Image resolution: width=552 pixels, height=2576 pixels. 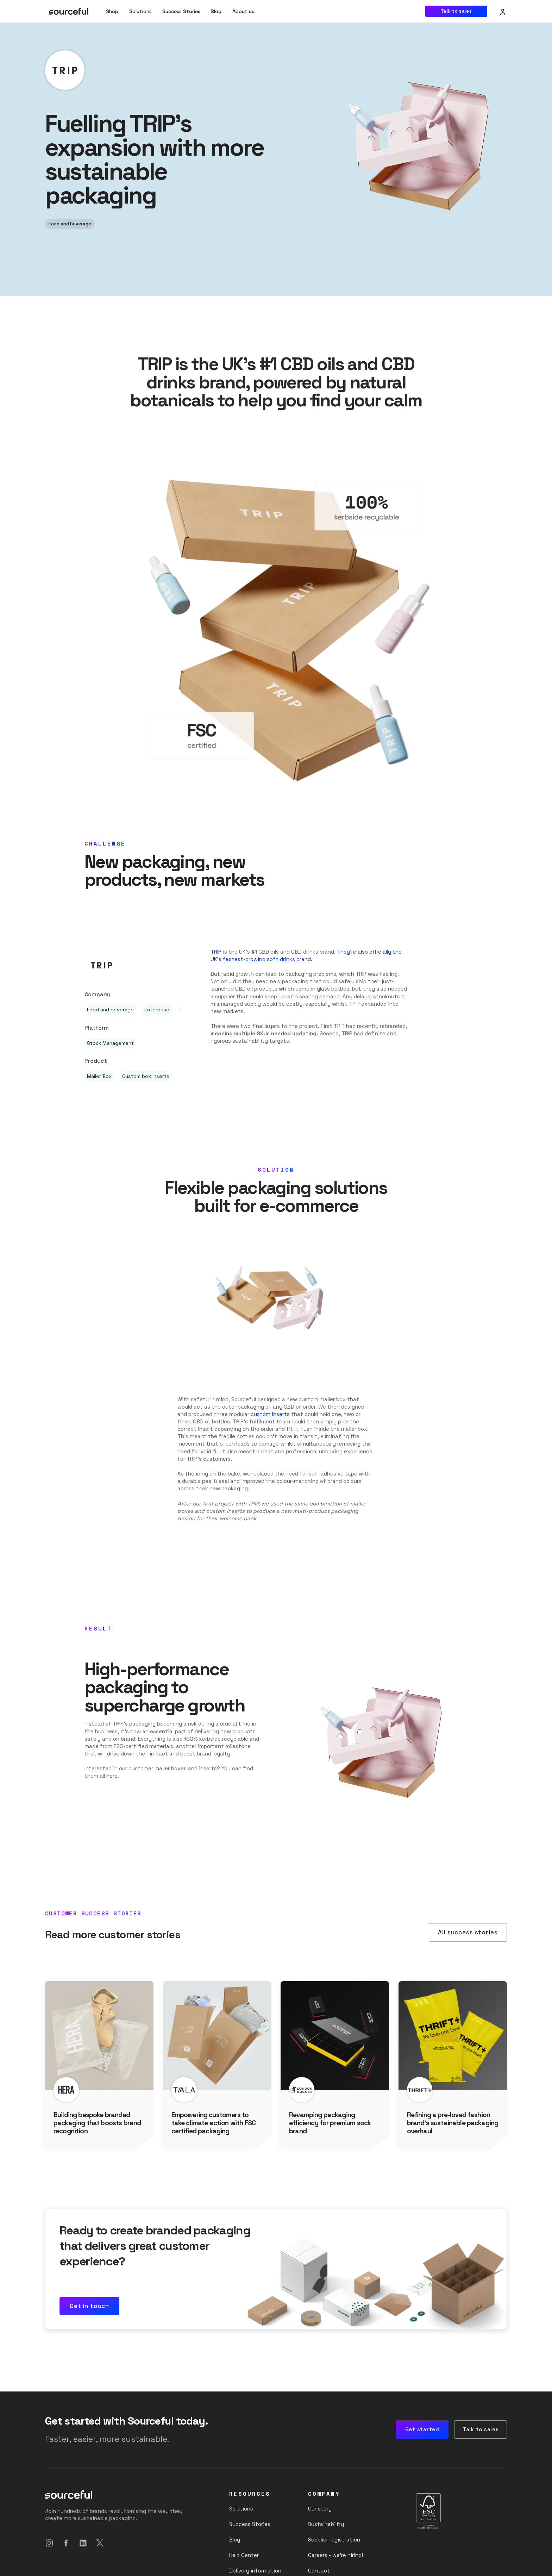 I want to click on Our story, so click(x=320, y=2508).